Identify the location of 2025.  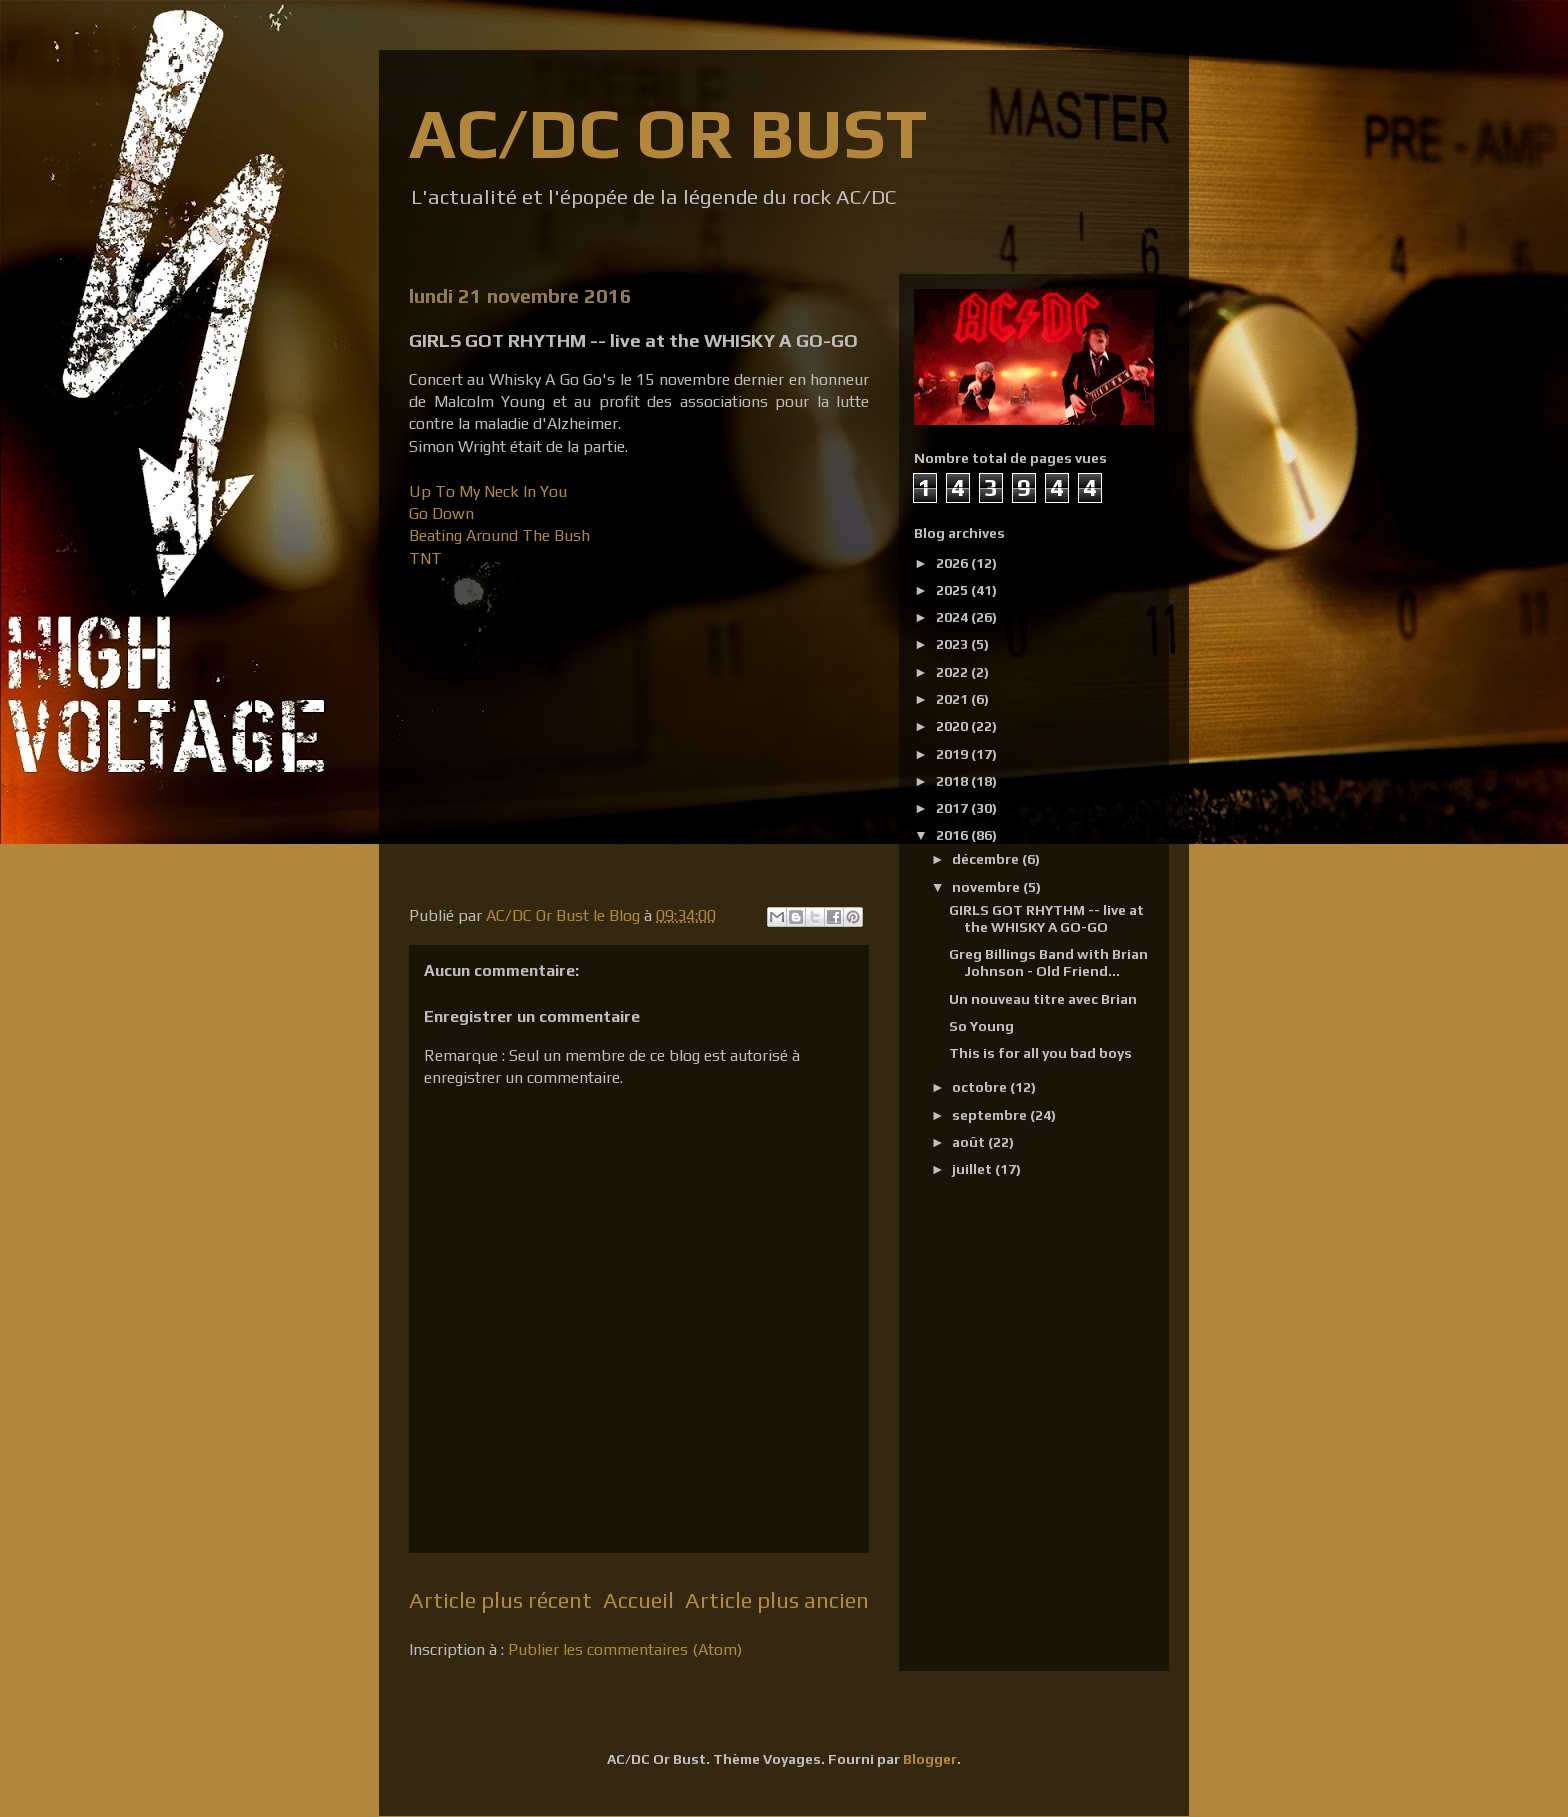
(953, 590).